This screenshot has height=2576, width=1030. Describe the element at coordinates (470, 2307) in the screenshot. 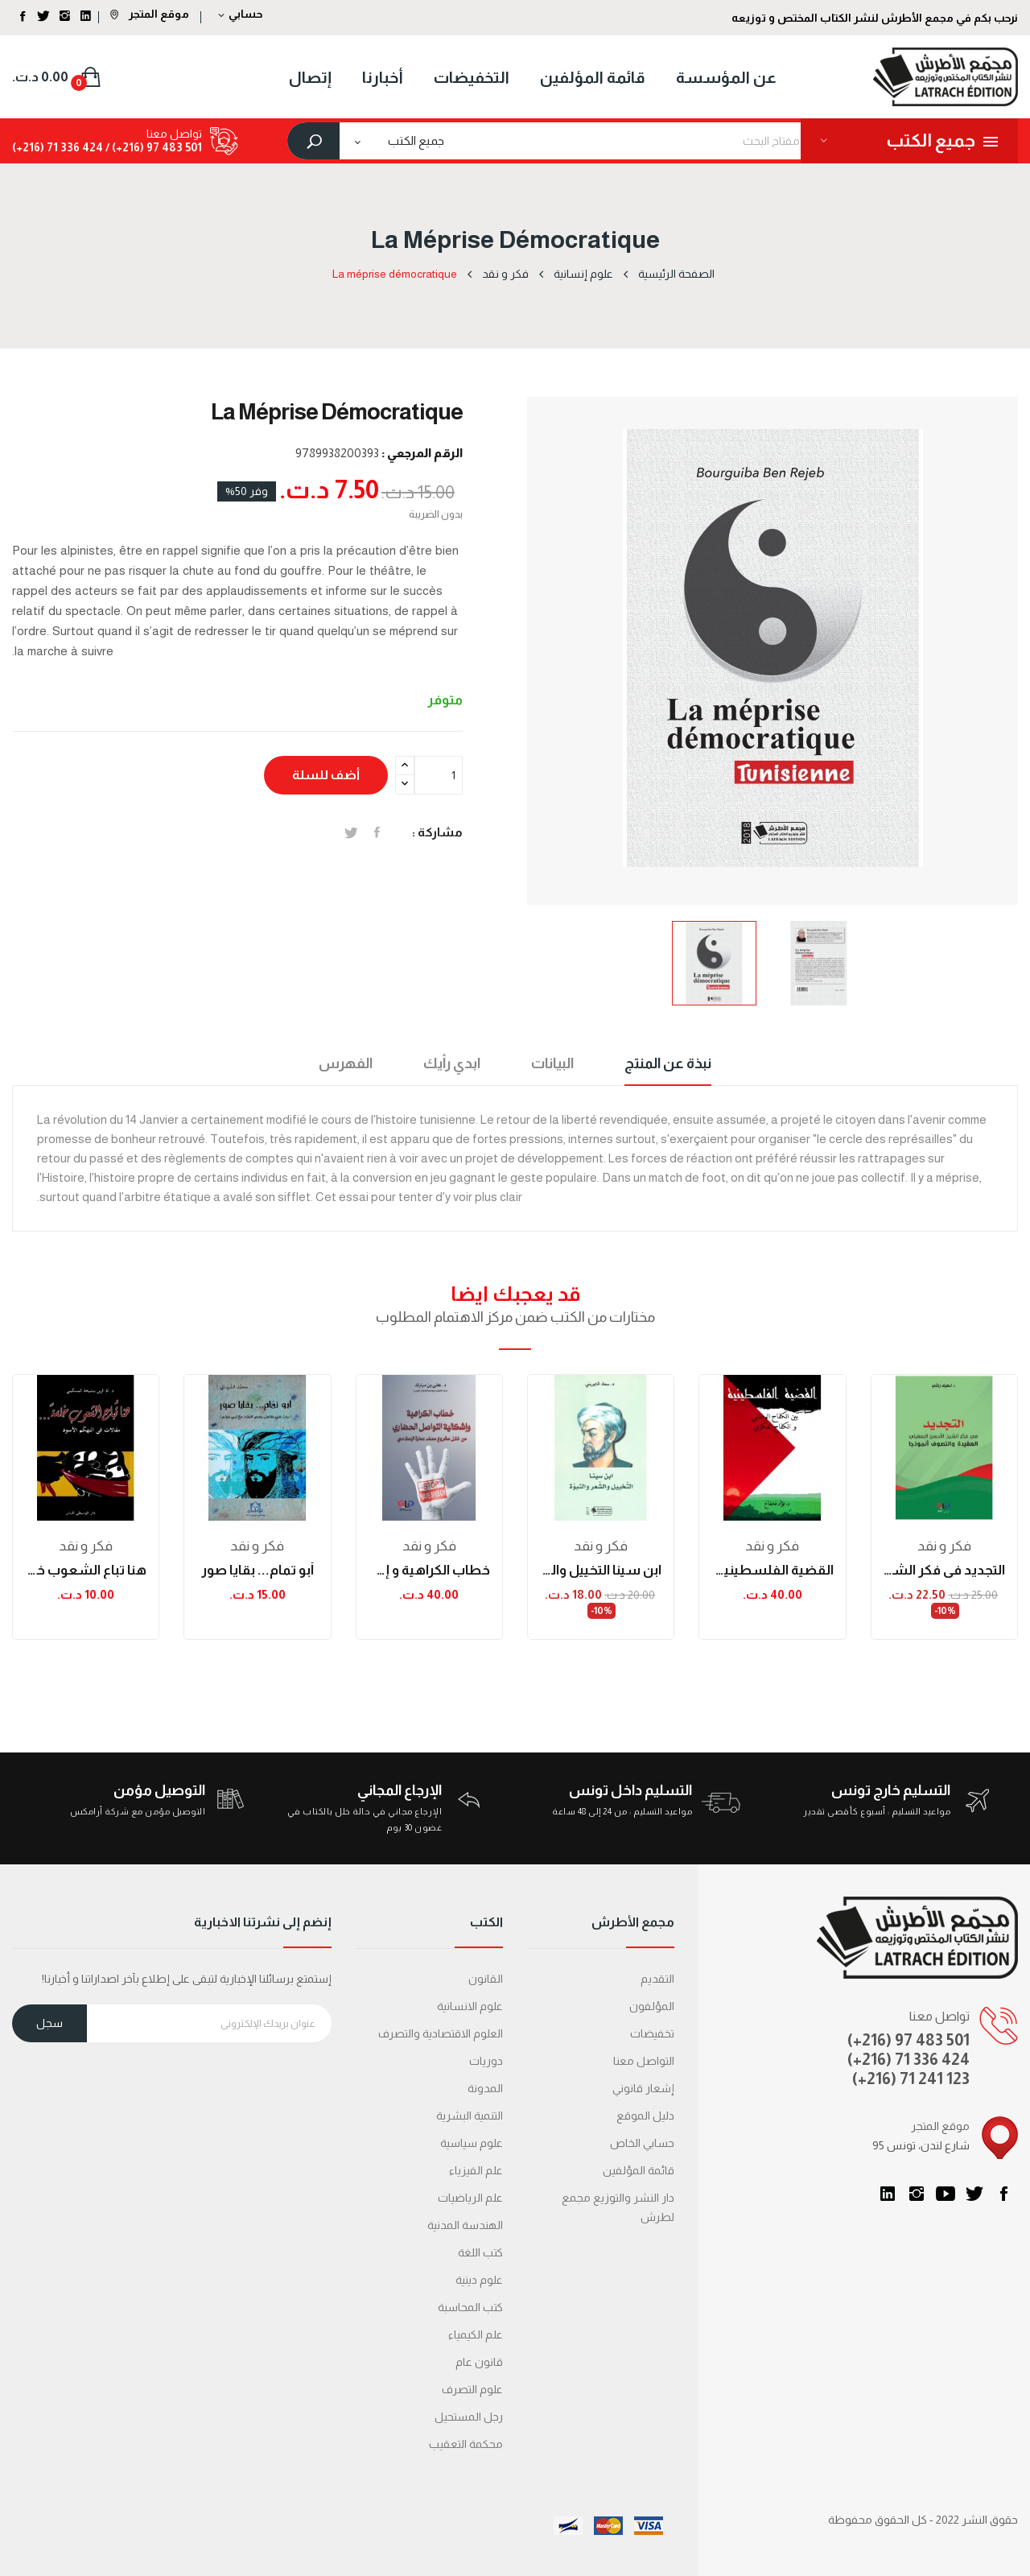

I see `كتب المحاسبة` at that location.